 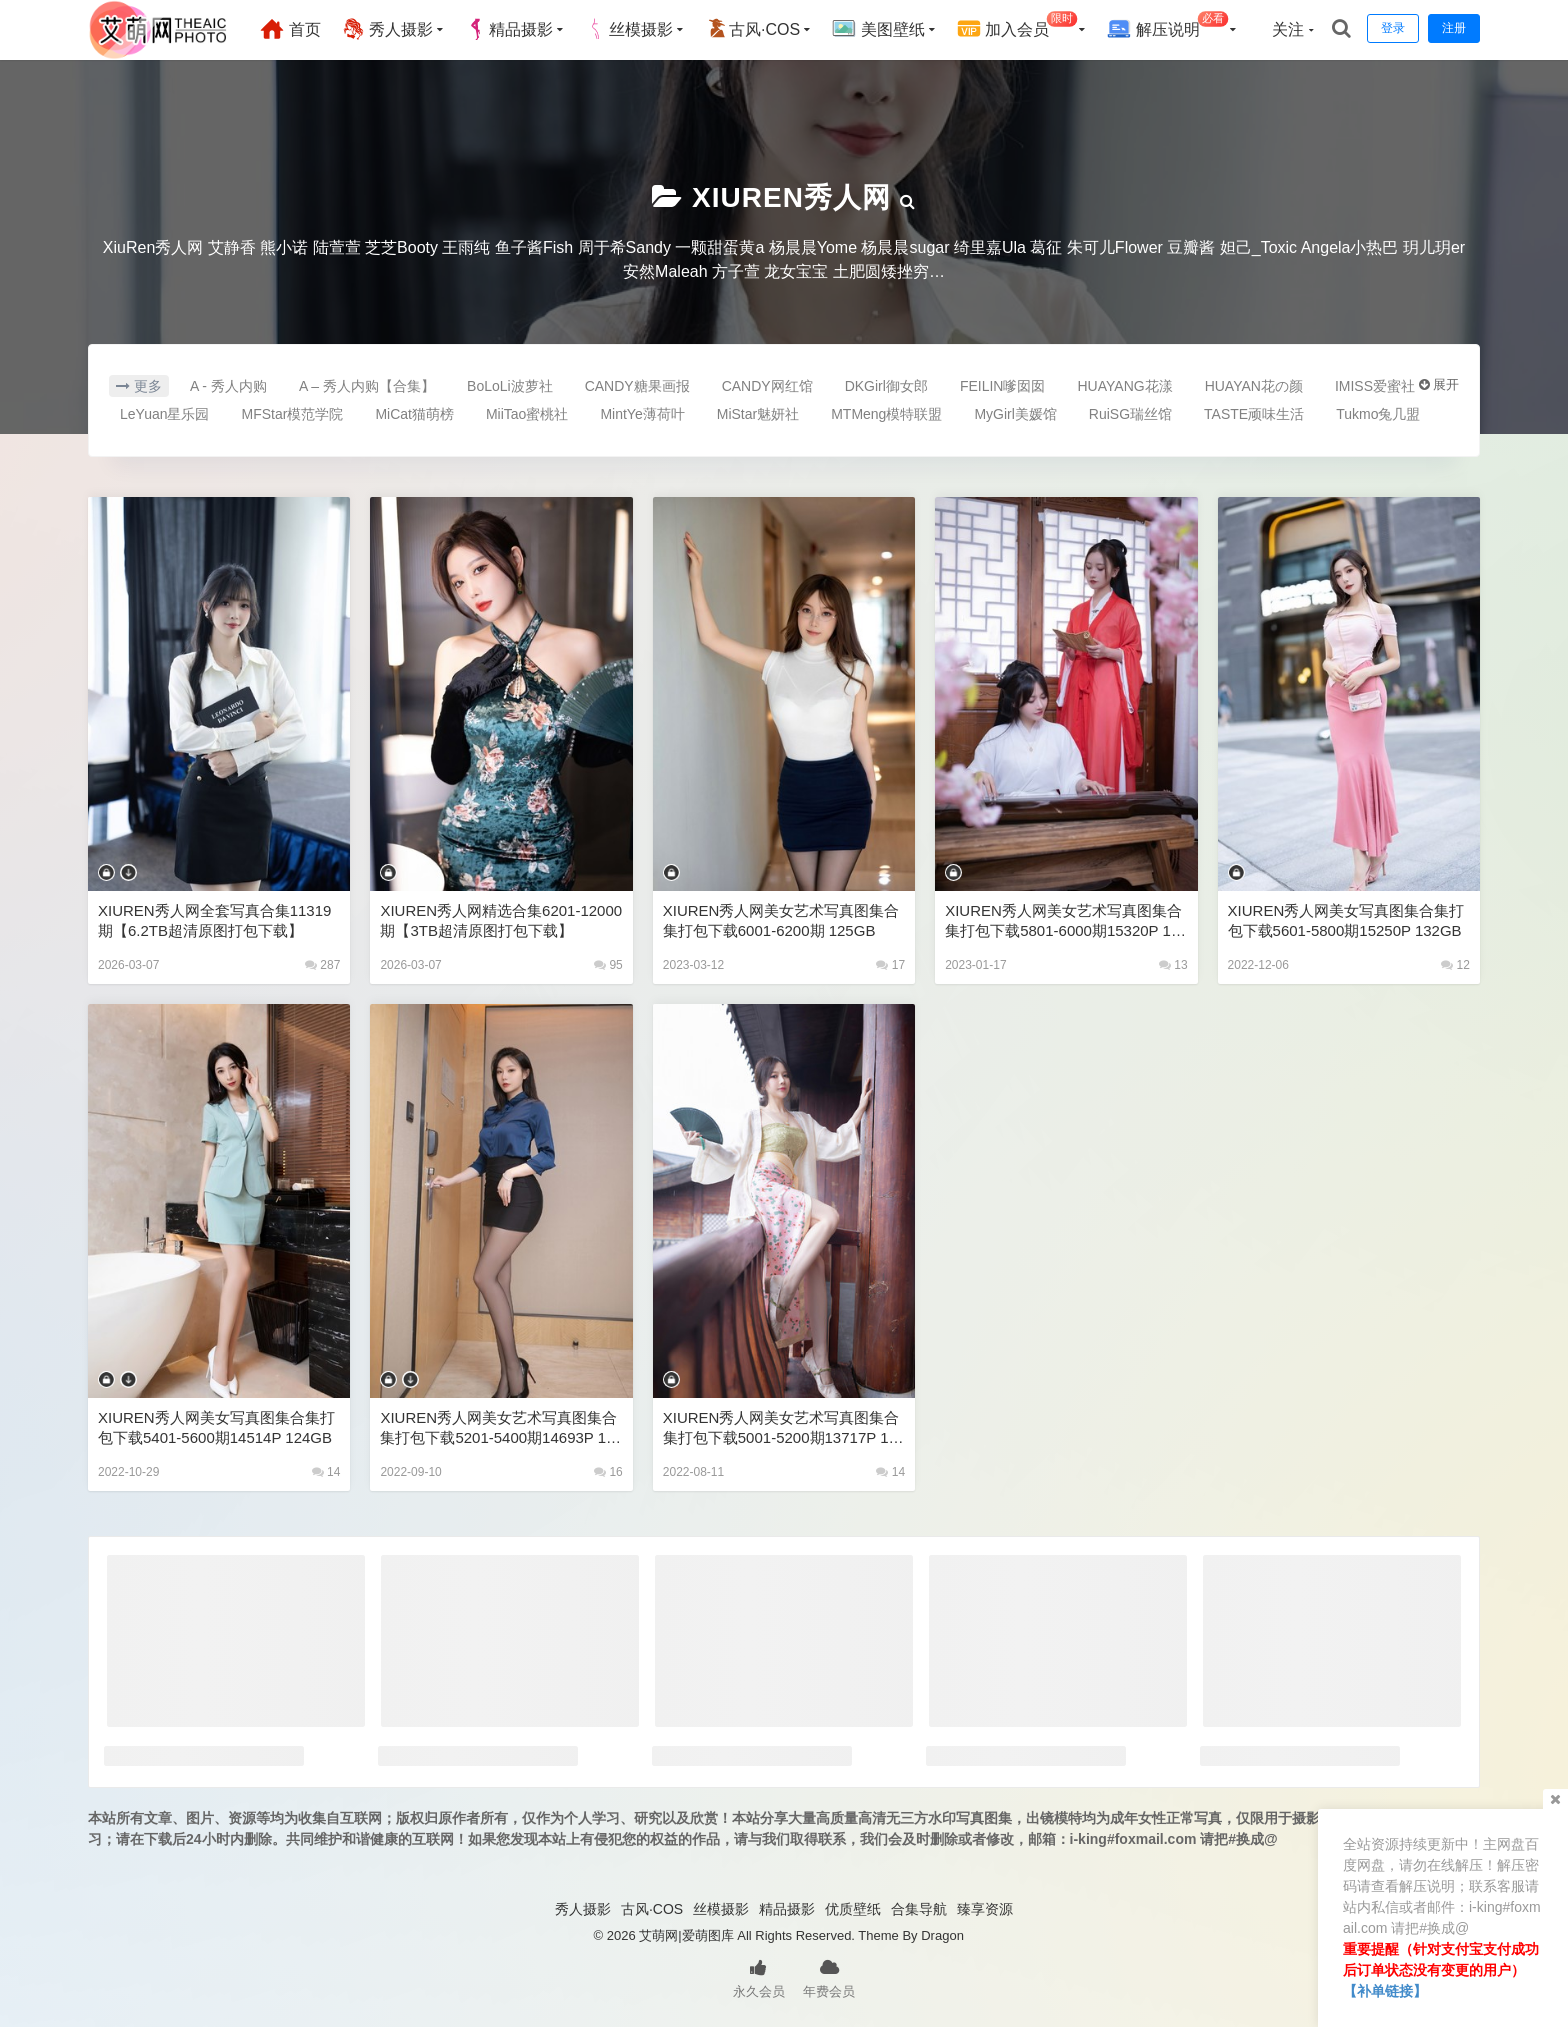 What do you see at coordinates (919, 1909) in the screenshot?
I see `合集导航` at bounding box center [919, 1909].